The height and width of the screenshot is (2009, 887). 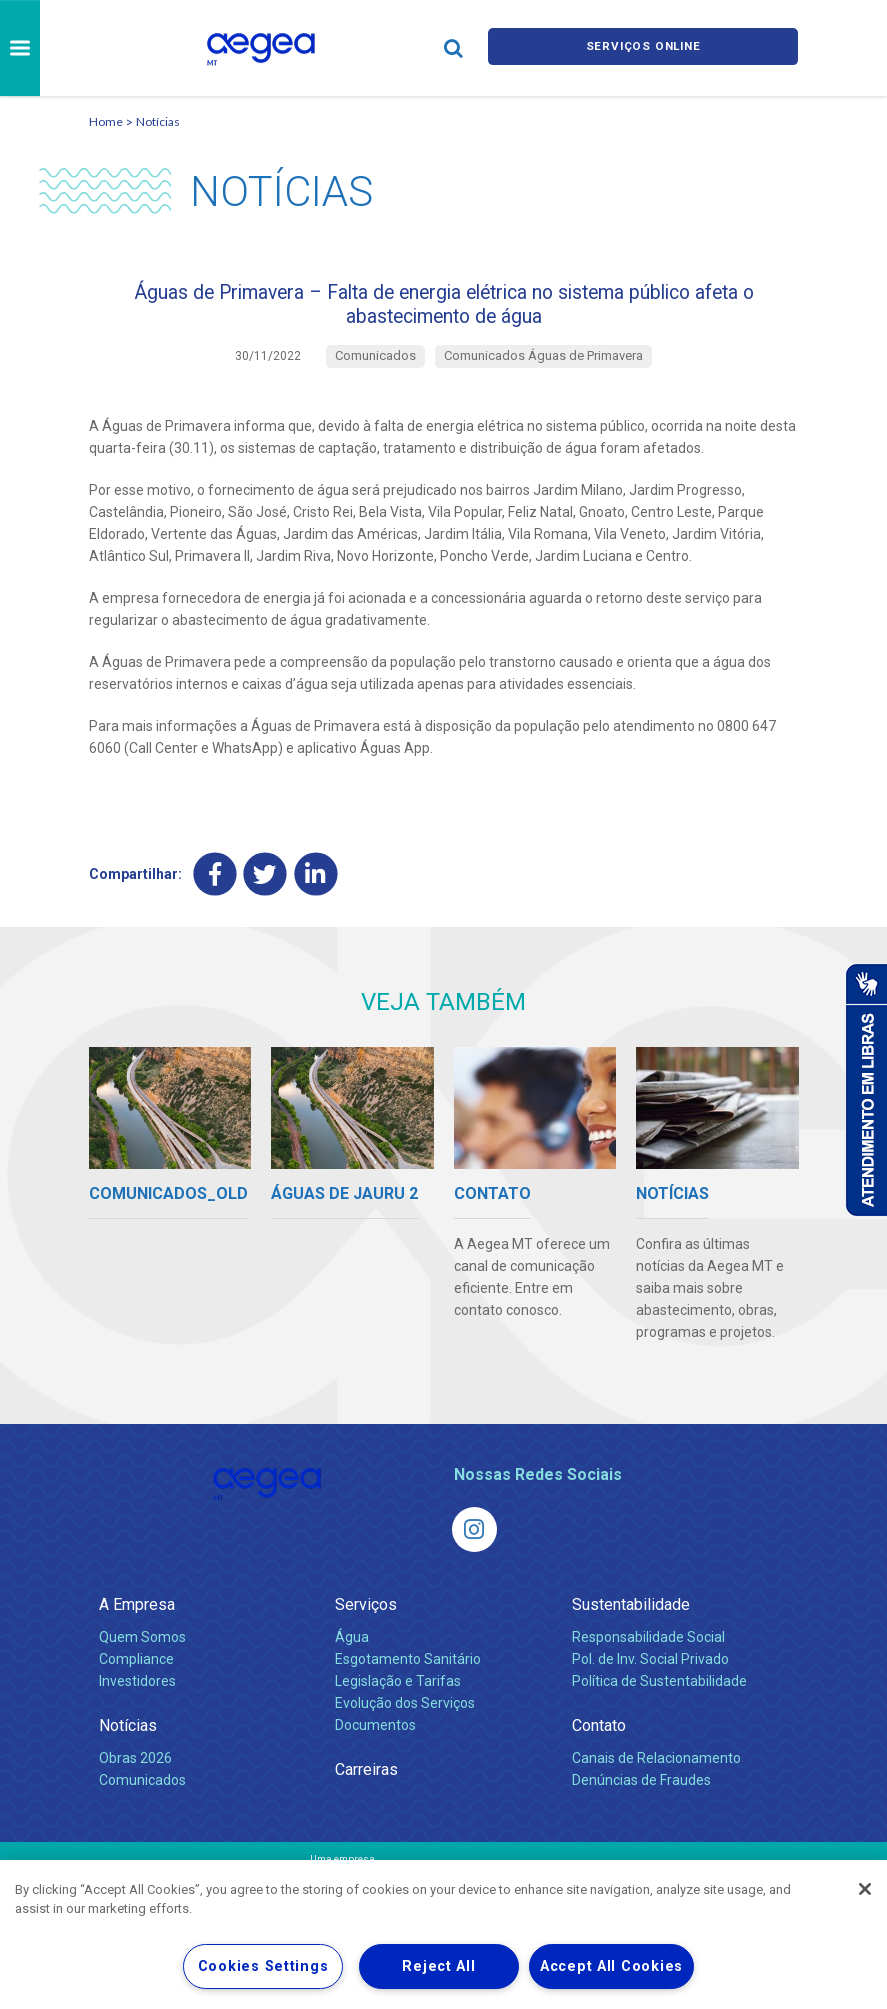 What do you see at coordinates (135, 1775) in the screenshot?
I see `Obras 2026` at bounding box center [135, 1775].